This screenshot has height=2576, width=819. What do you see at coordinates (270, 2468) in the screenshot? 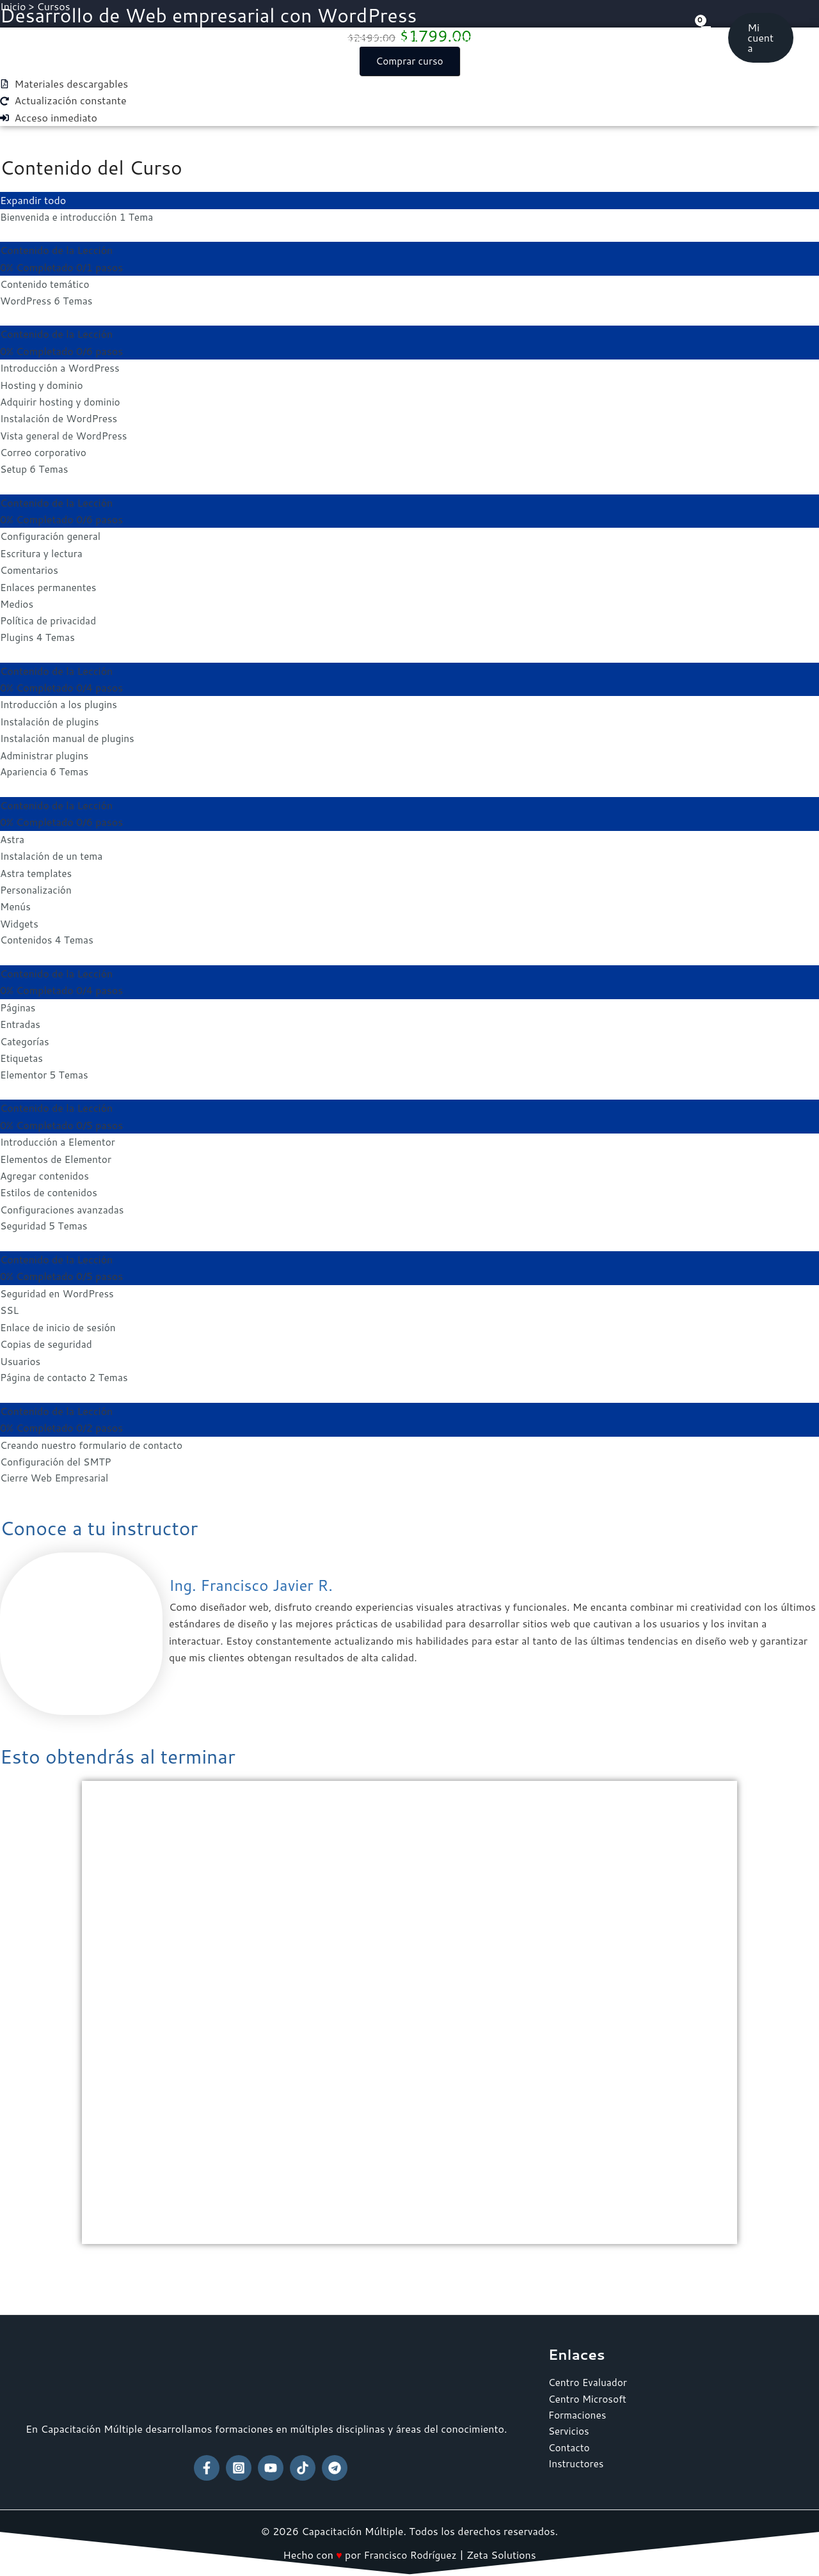
I see `[YouTube]` at bounding box center [270, 2468].